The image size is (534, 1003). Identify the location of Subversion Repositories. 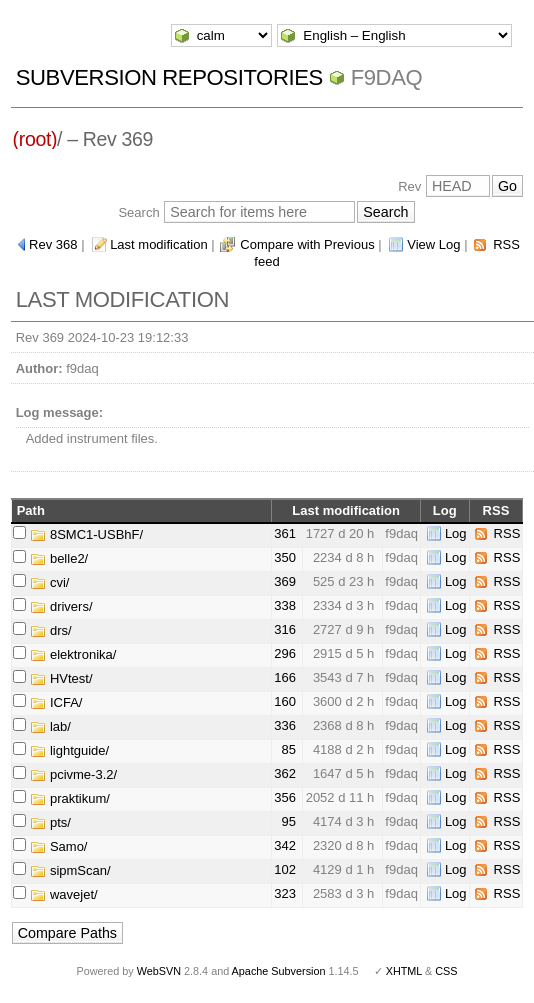
(169, 77).